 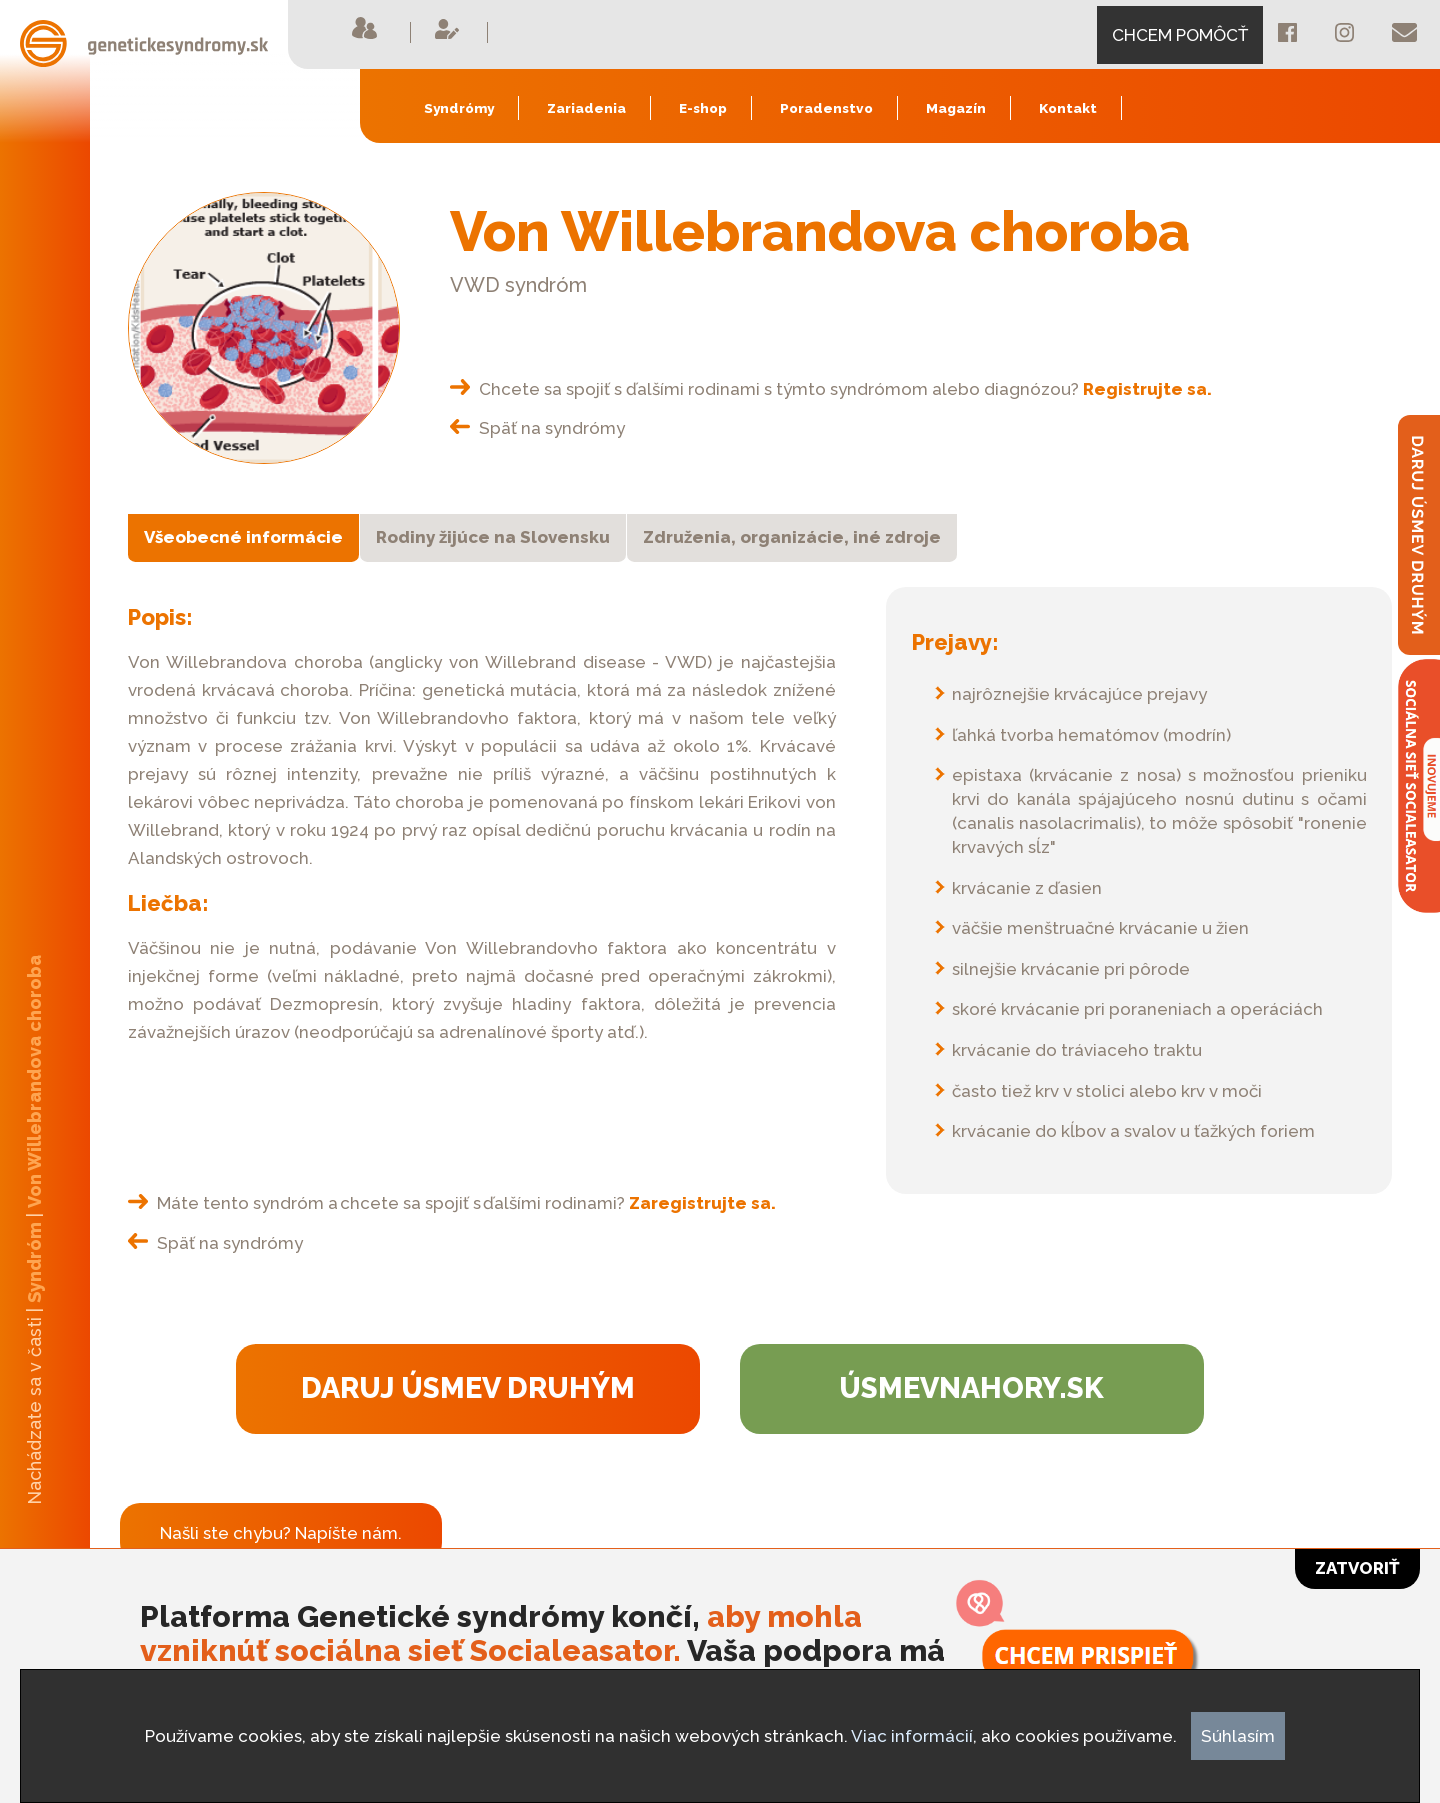 I want to click on Kontakt, so click(x=1068, y=108).